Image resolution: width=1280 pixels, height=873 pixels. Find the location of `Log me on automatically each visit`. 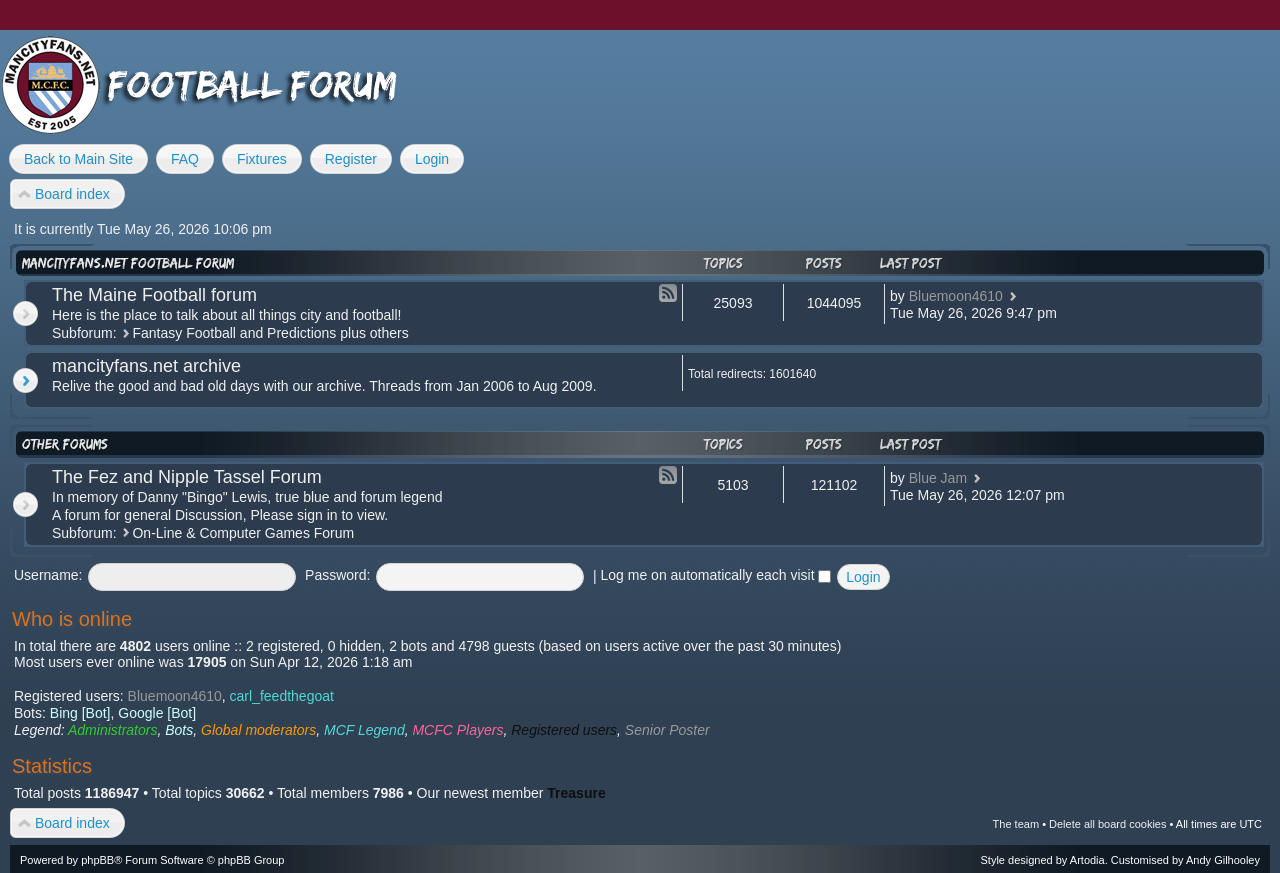

Log me on automatically each visit is located at coordinates (716, 575).